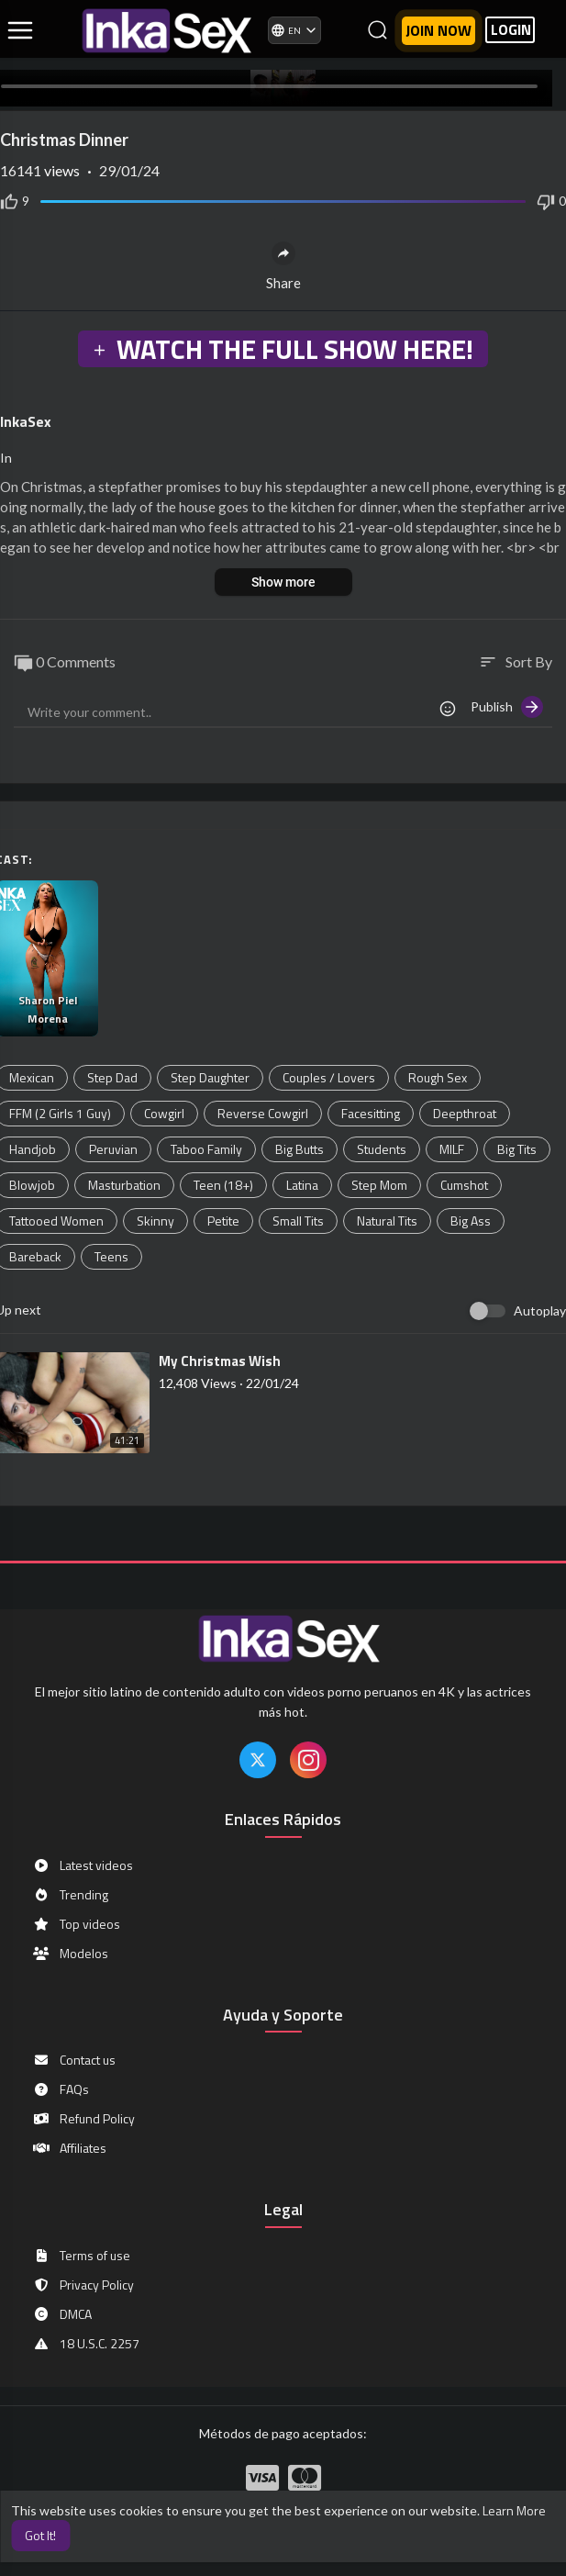 The width and height of the screenshot is (566, 2576). Describe the element at coordinates (112, 1077) in the screenshot. I see `Step Dad` at that location.